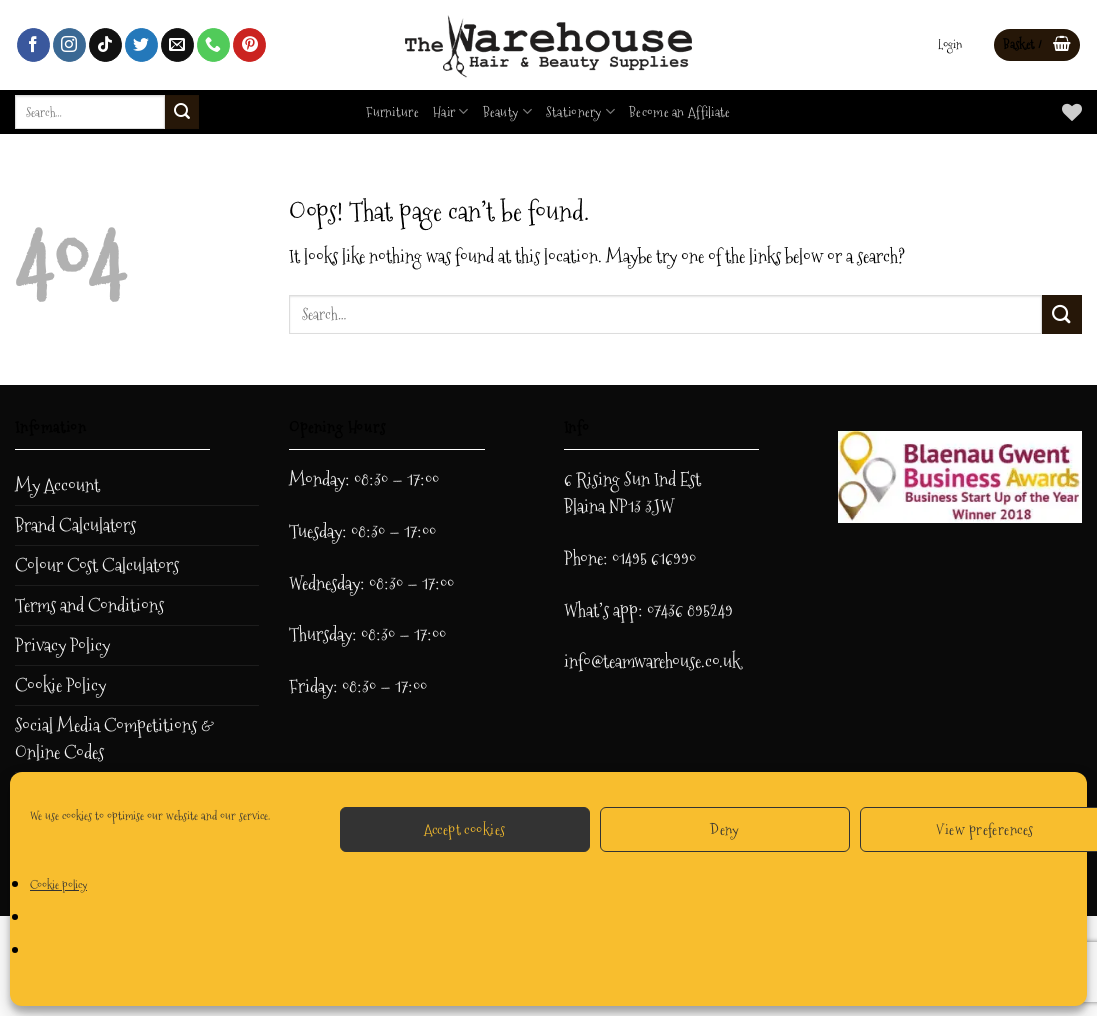 The image size is (1097, 1016). I want to click on [Follow on Twitter], so click(141, 45).